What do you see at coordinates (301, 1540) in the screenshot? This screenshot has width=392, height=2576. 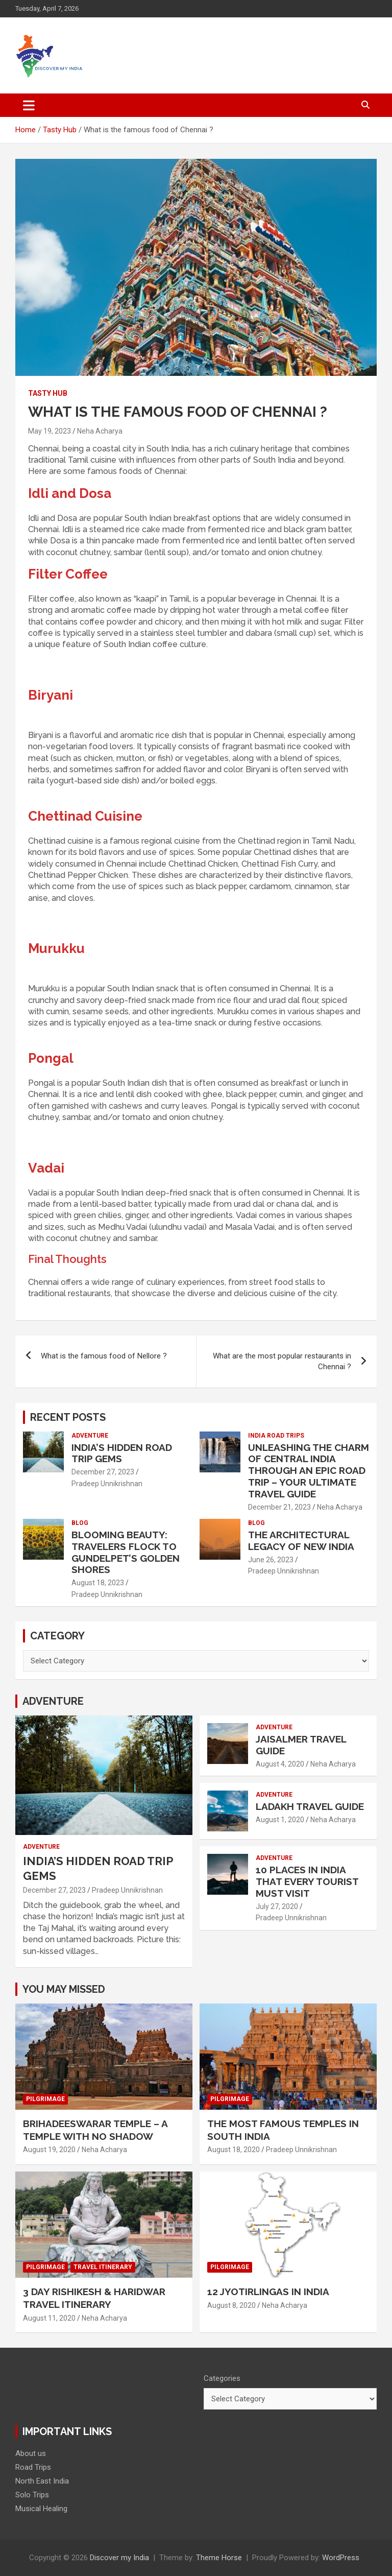 I see `The Architectural Legacy of New India` at bounding box center [301, 1540].